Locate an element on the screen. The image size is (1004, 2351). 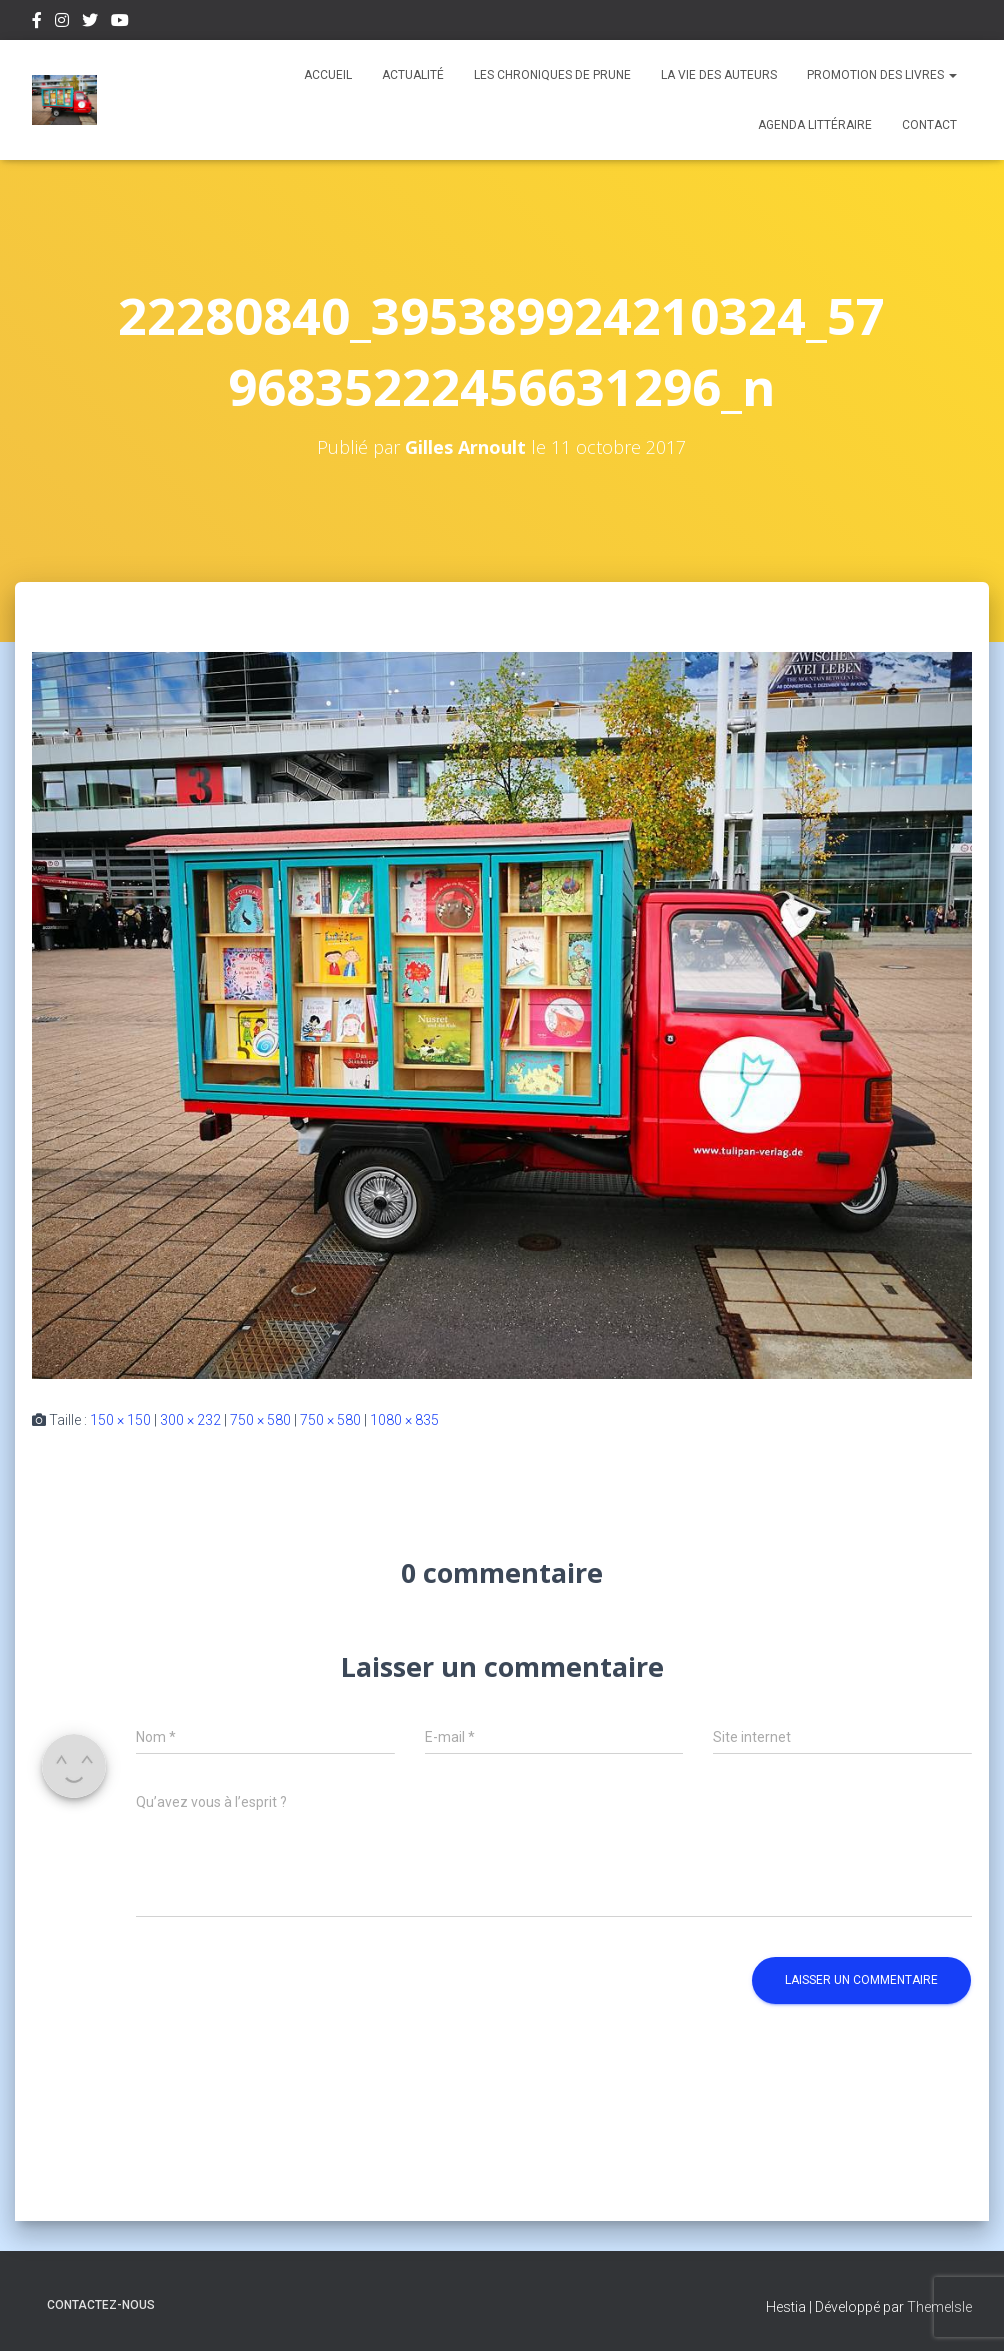
150 × 150 is located at coordinates (120, 1420).